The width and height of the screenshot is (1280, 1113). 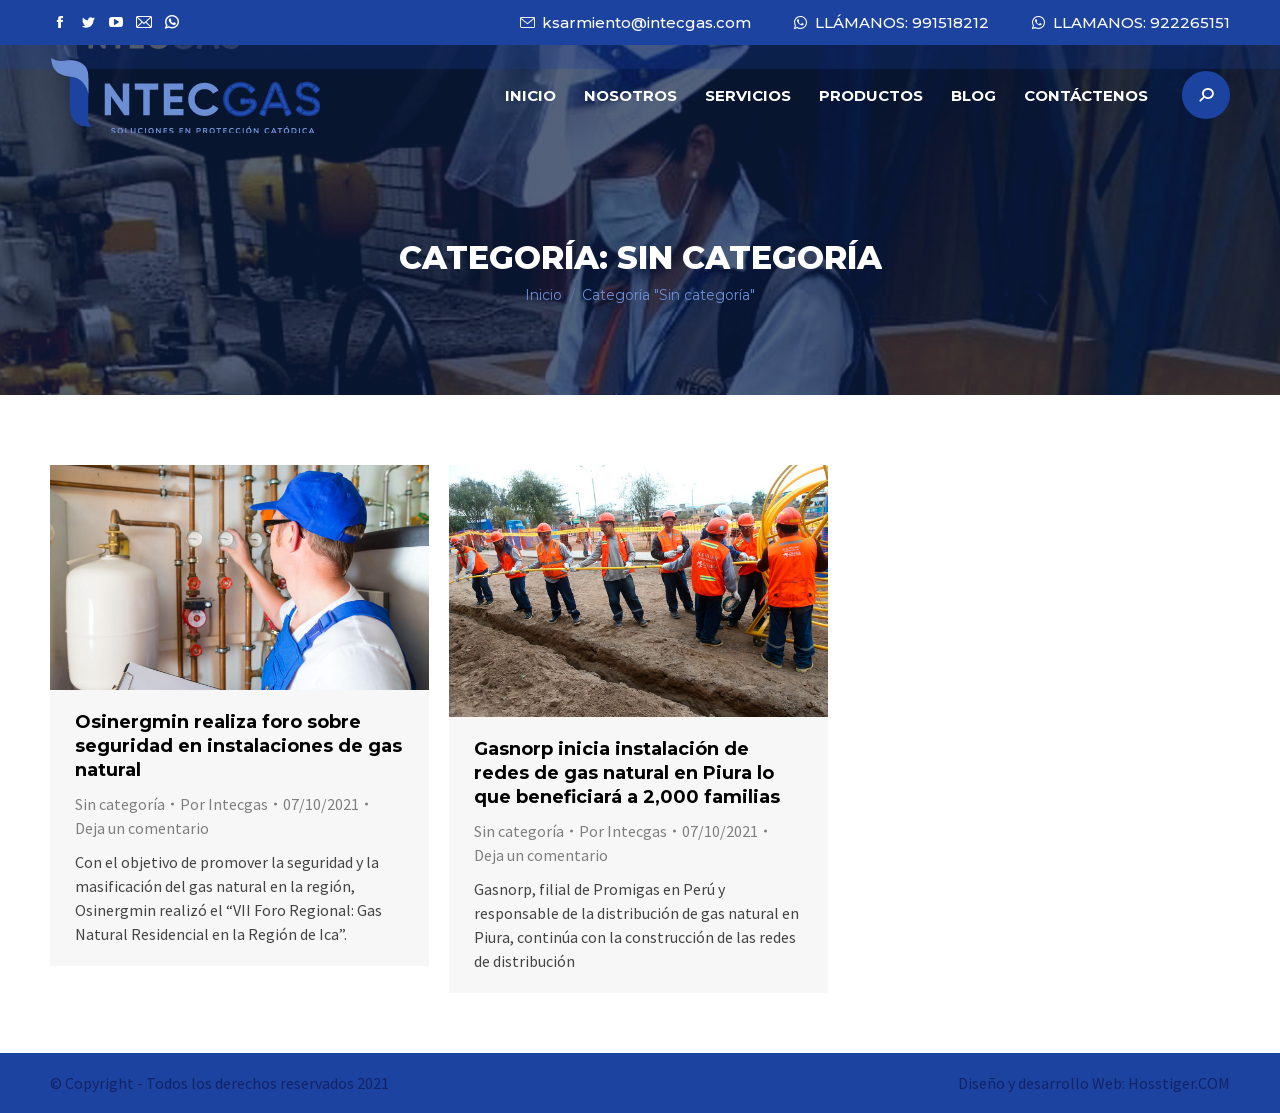 I want to click on Por, so click(x=224, y=804).